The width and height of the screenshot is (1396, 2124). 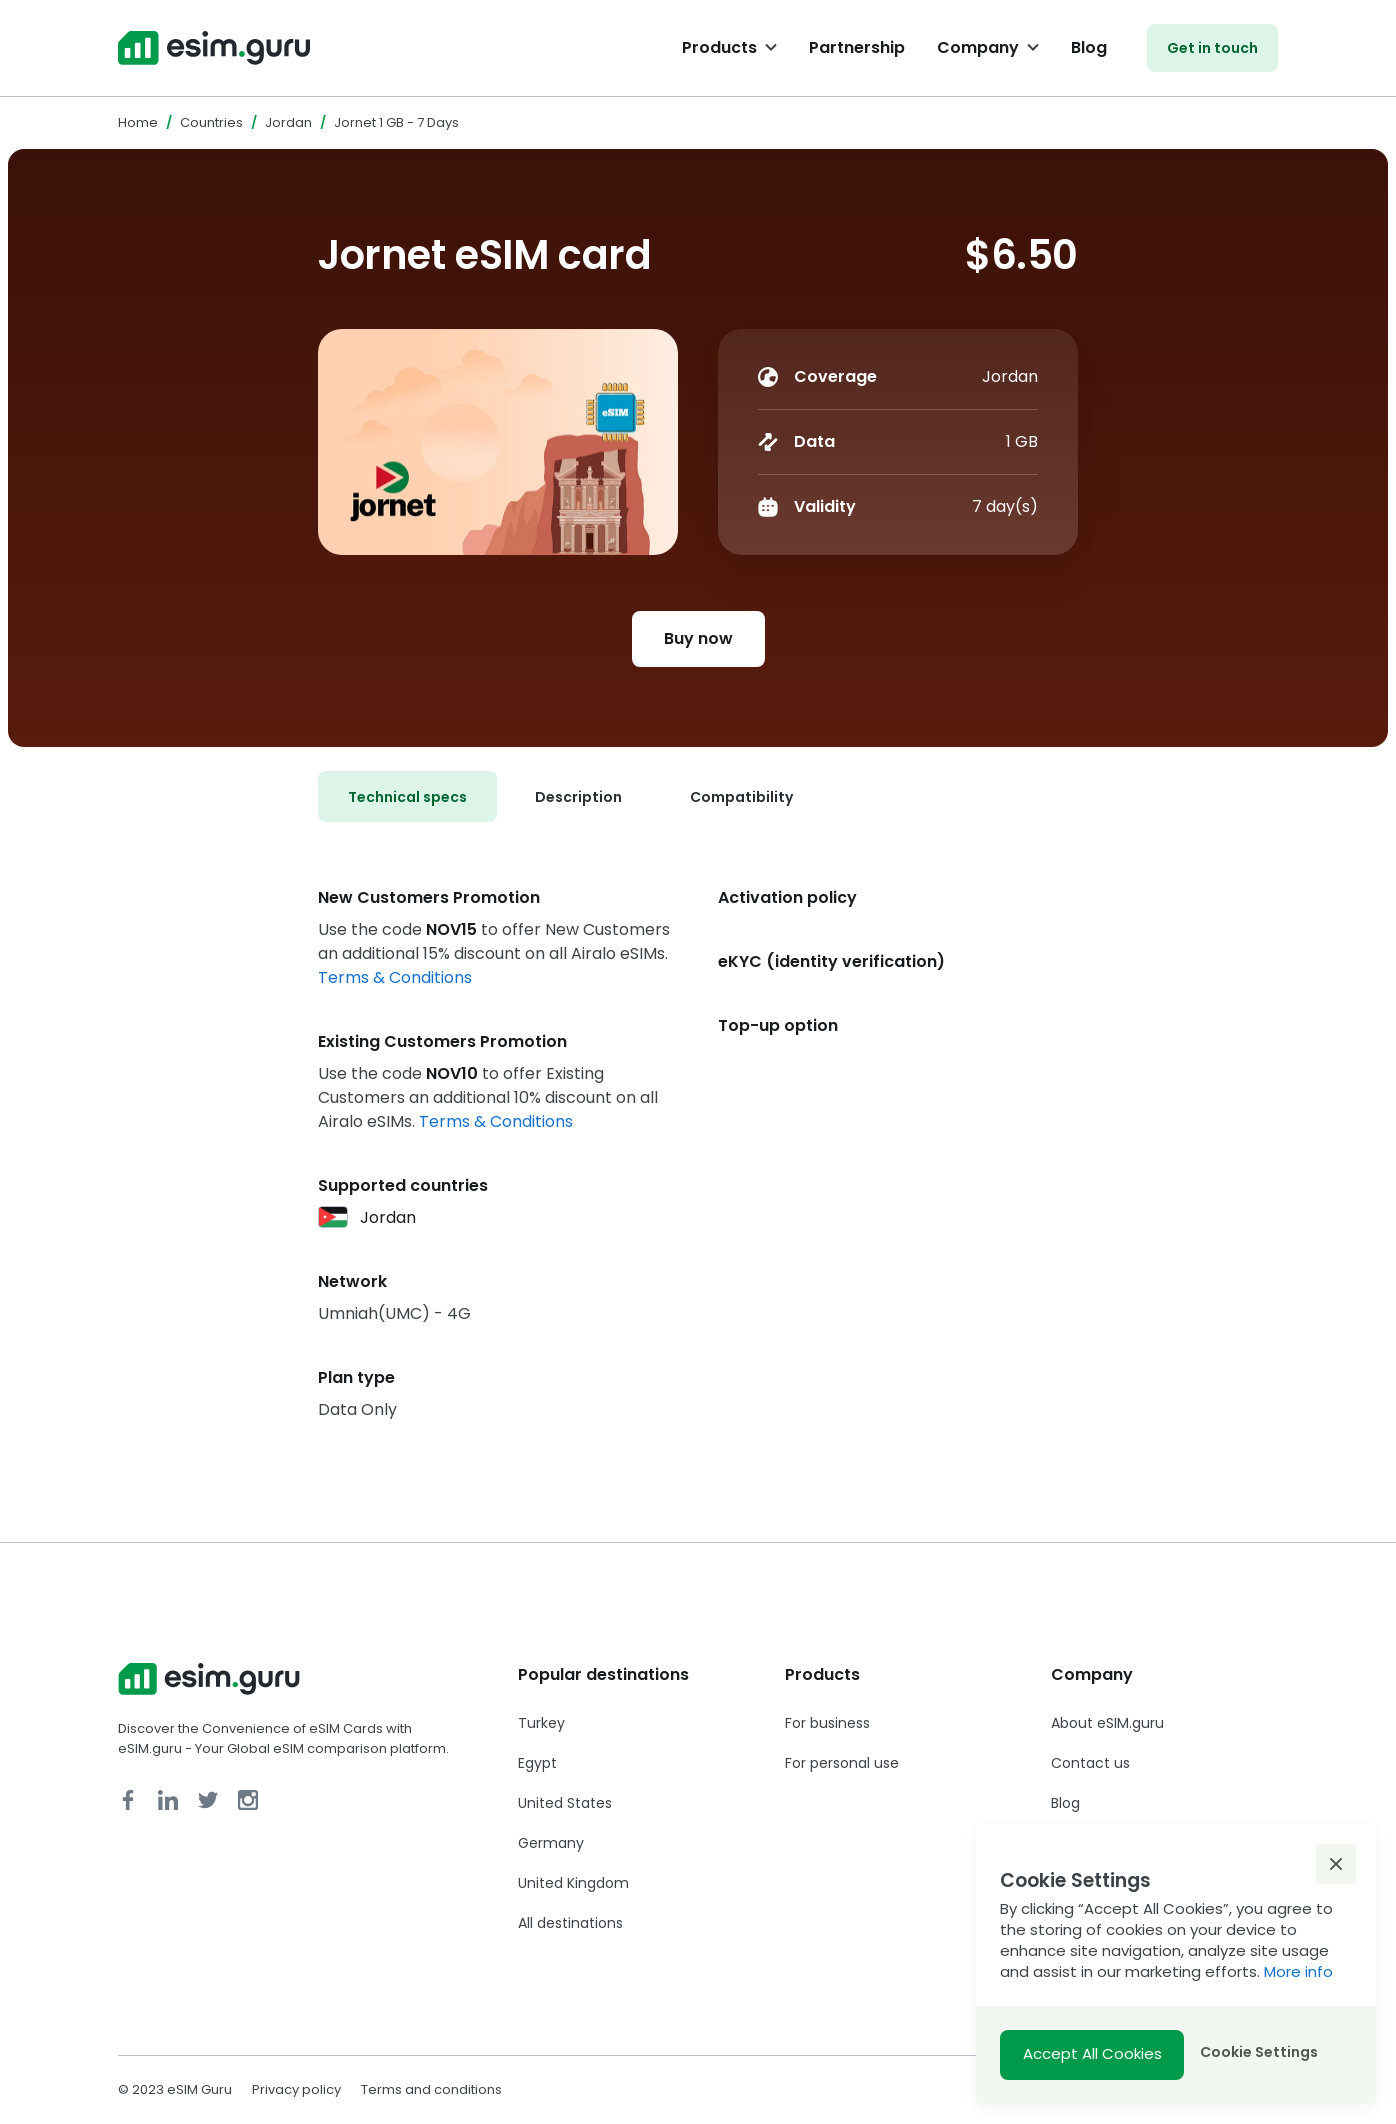 I want to click on Partnership, so click(x=857, y=47).